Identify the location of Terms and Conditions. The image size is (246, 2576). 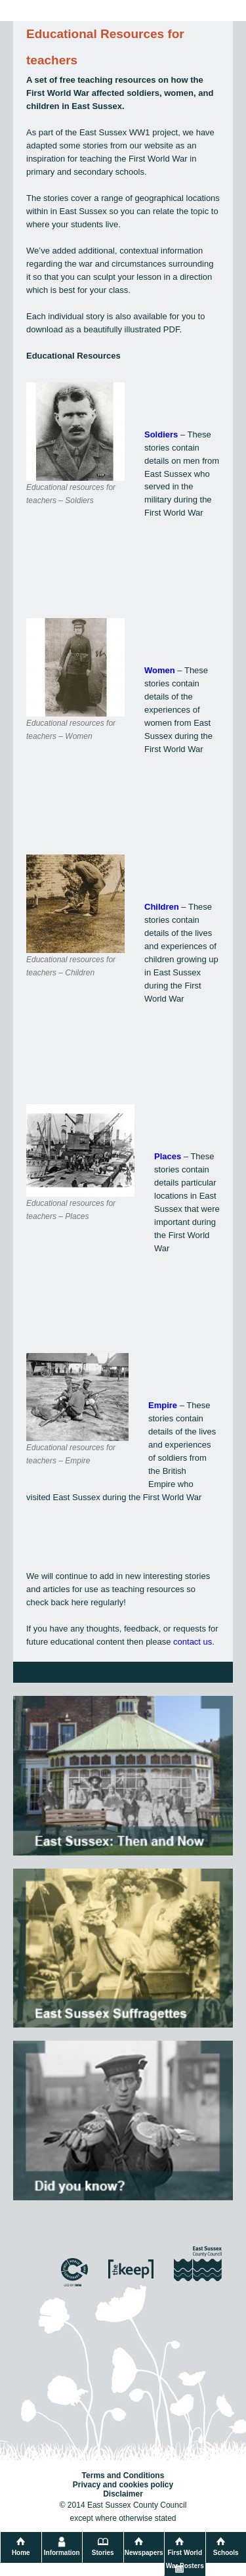
(123, 2475).